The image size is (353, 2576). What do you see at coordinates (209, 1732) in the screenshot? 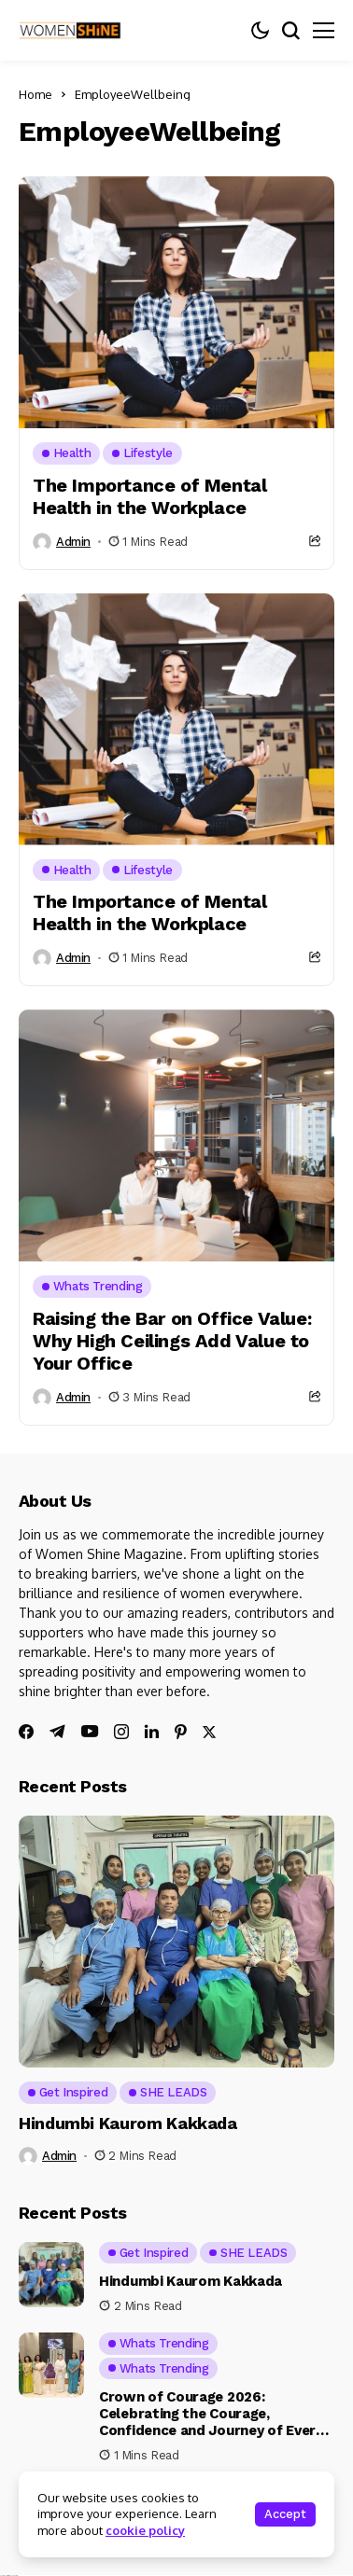
I see `[twitter]` at bounding box center [209, 1732].